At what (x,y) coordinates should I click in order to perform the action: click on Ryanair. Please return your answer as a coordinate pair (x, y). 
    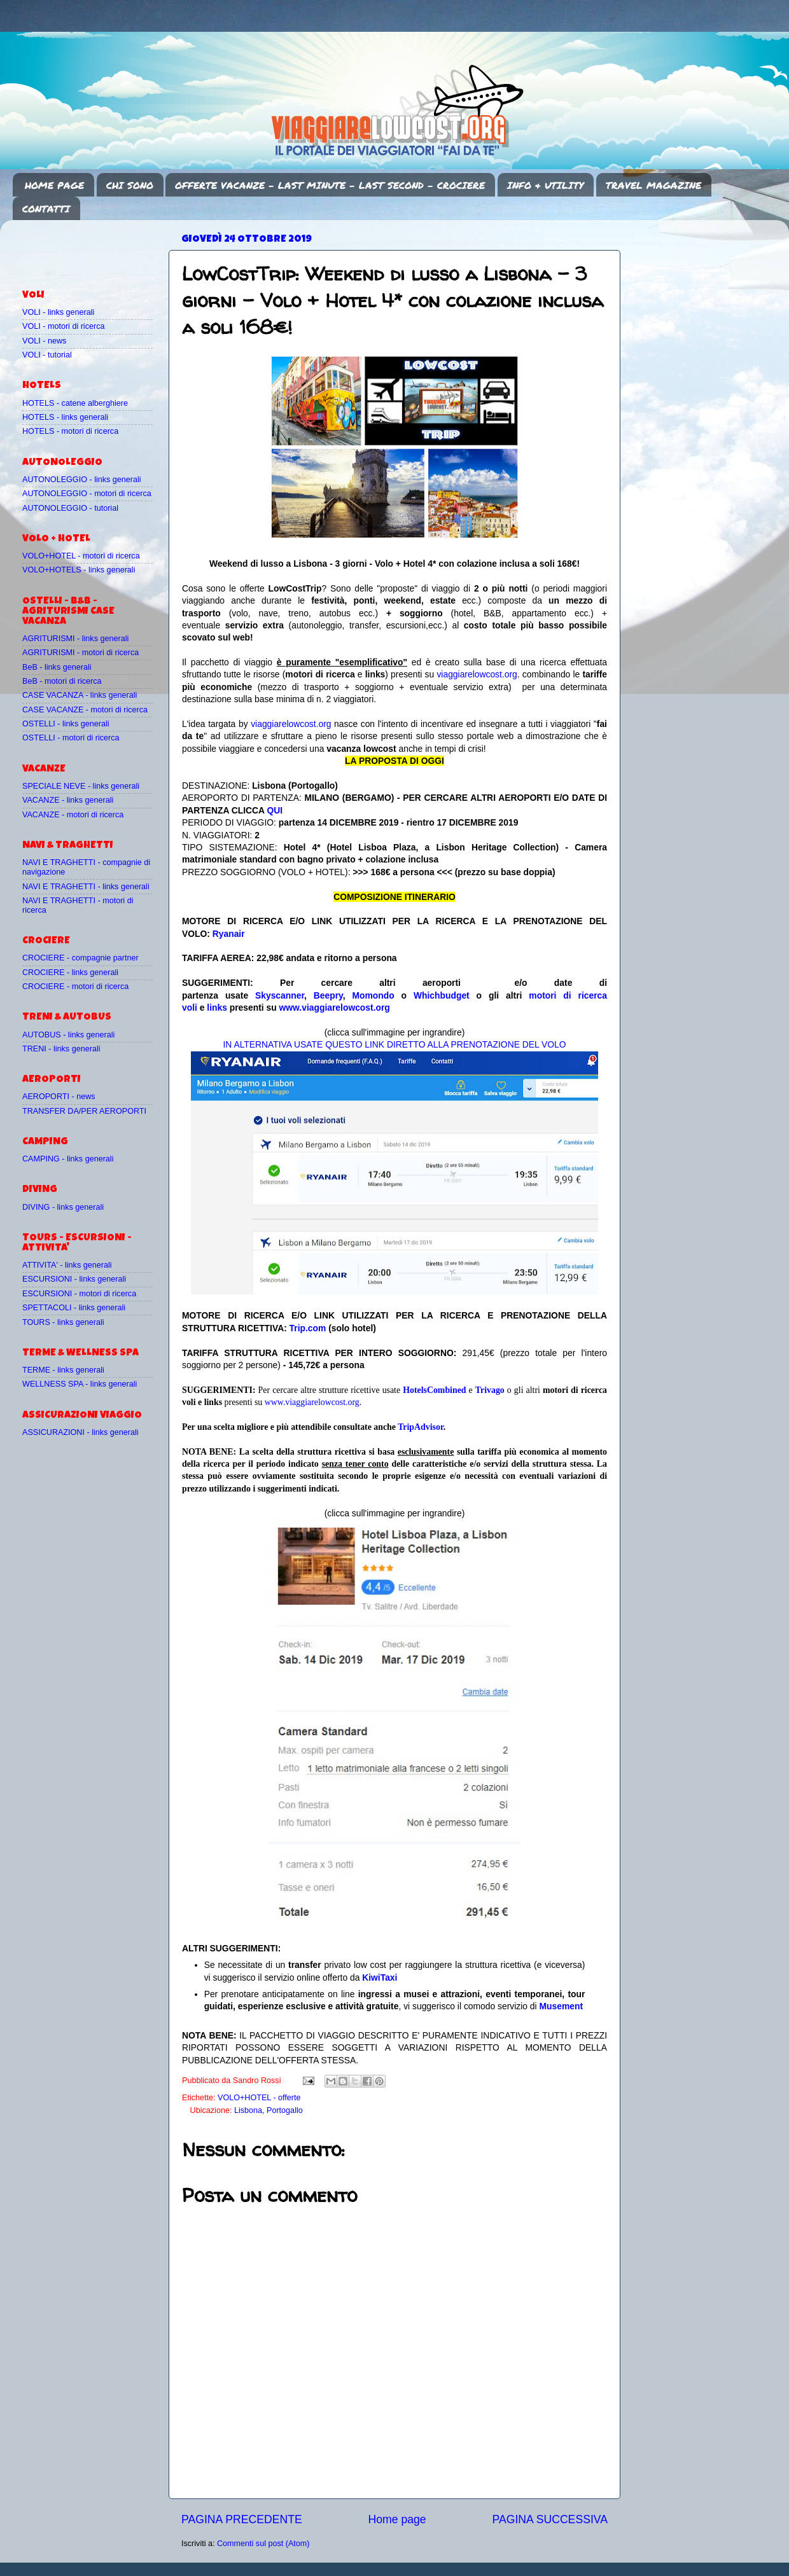
    Looking at the image, I should click on (229, 934).